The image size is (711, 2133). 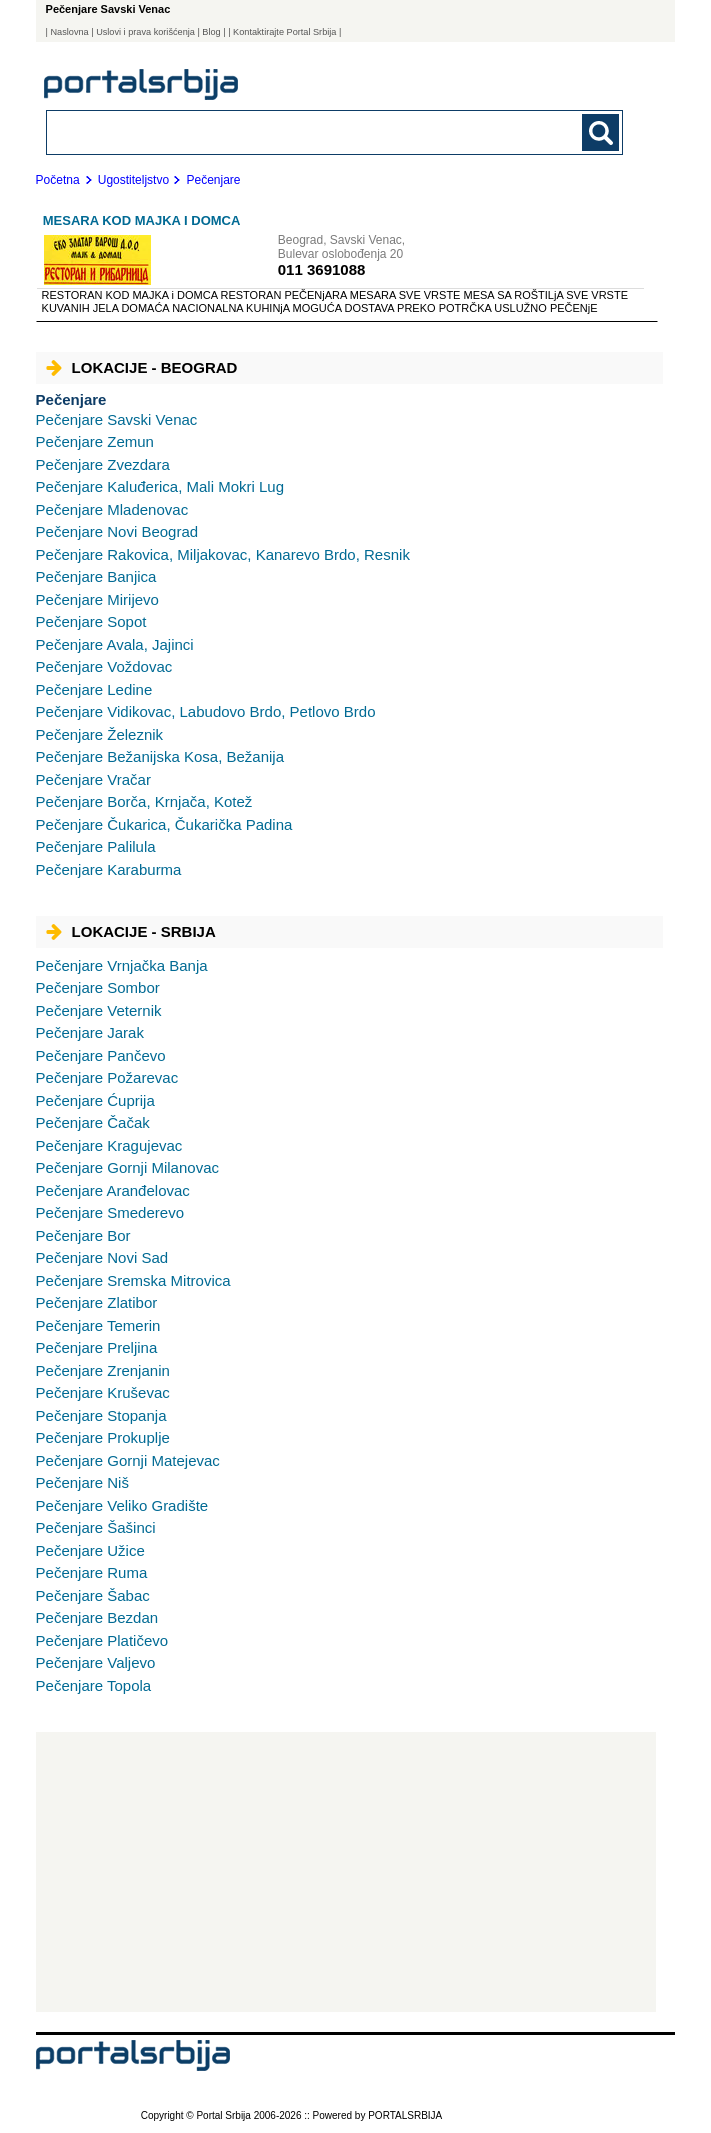 What do you see at coordinates (99, 1010) in the screenshot?
I see `Veternik` at bounding box center [99, 1010].